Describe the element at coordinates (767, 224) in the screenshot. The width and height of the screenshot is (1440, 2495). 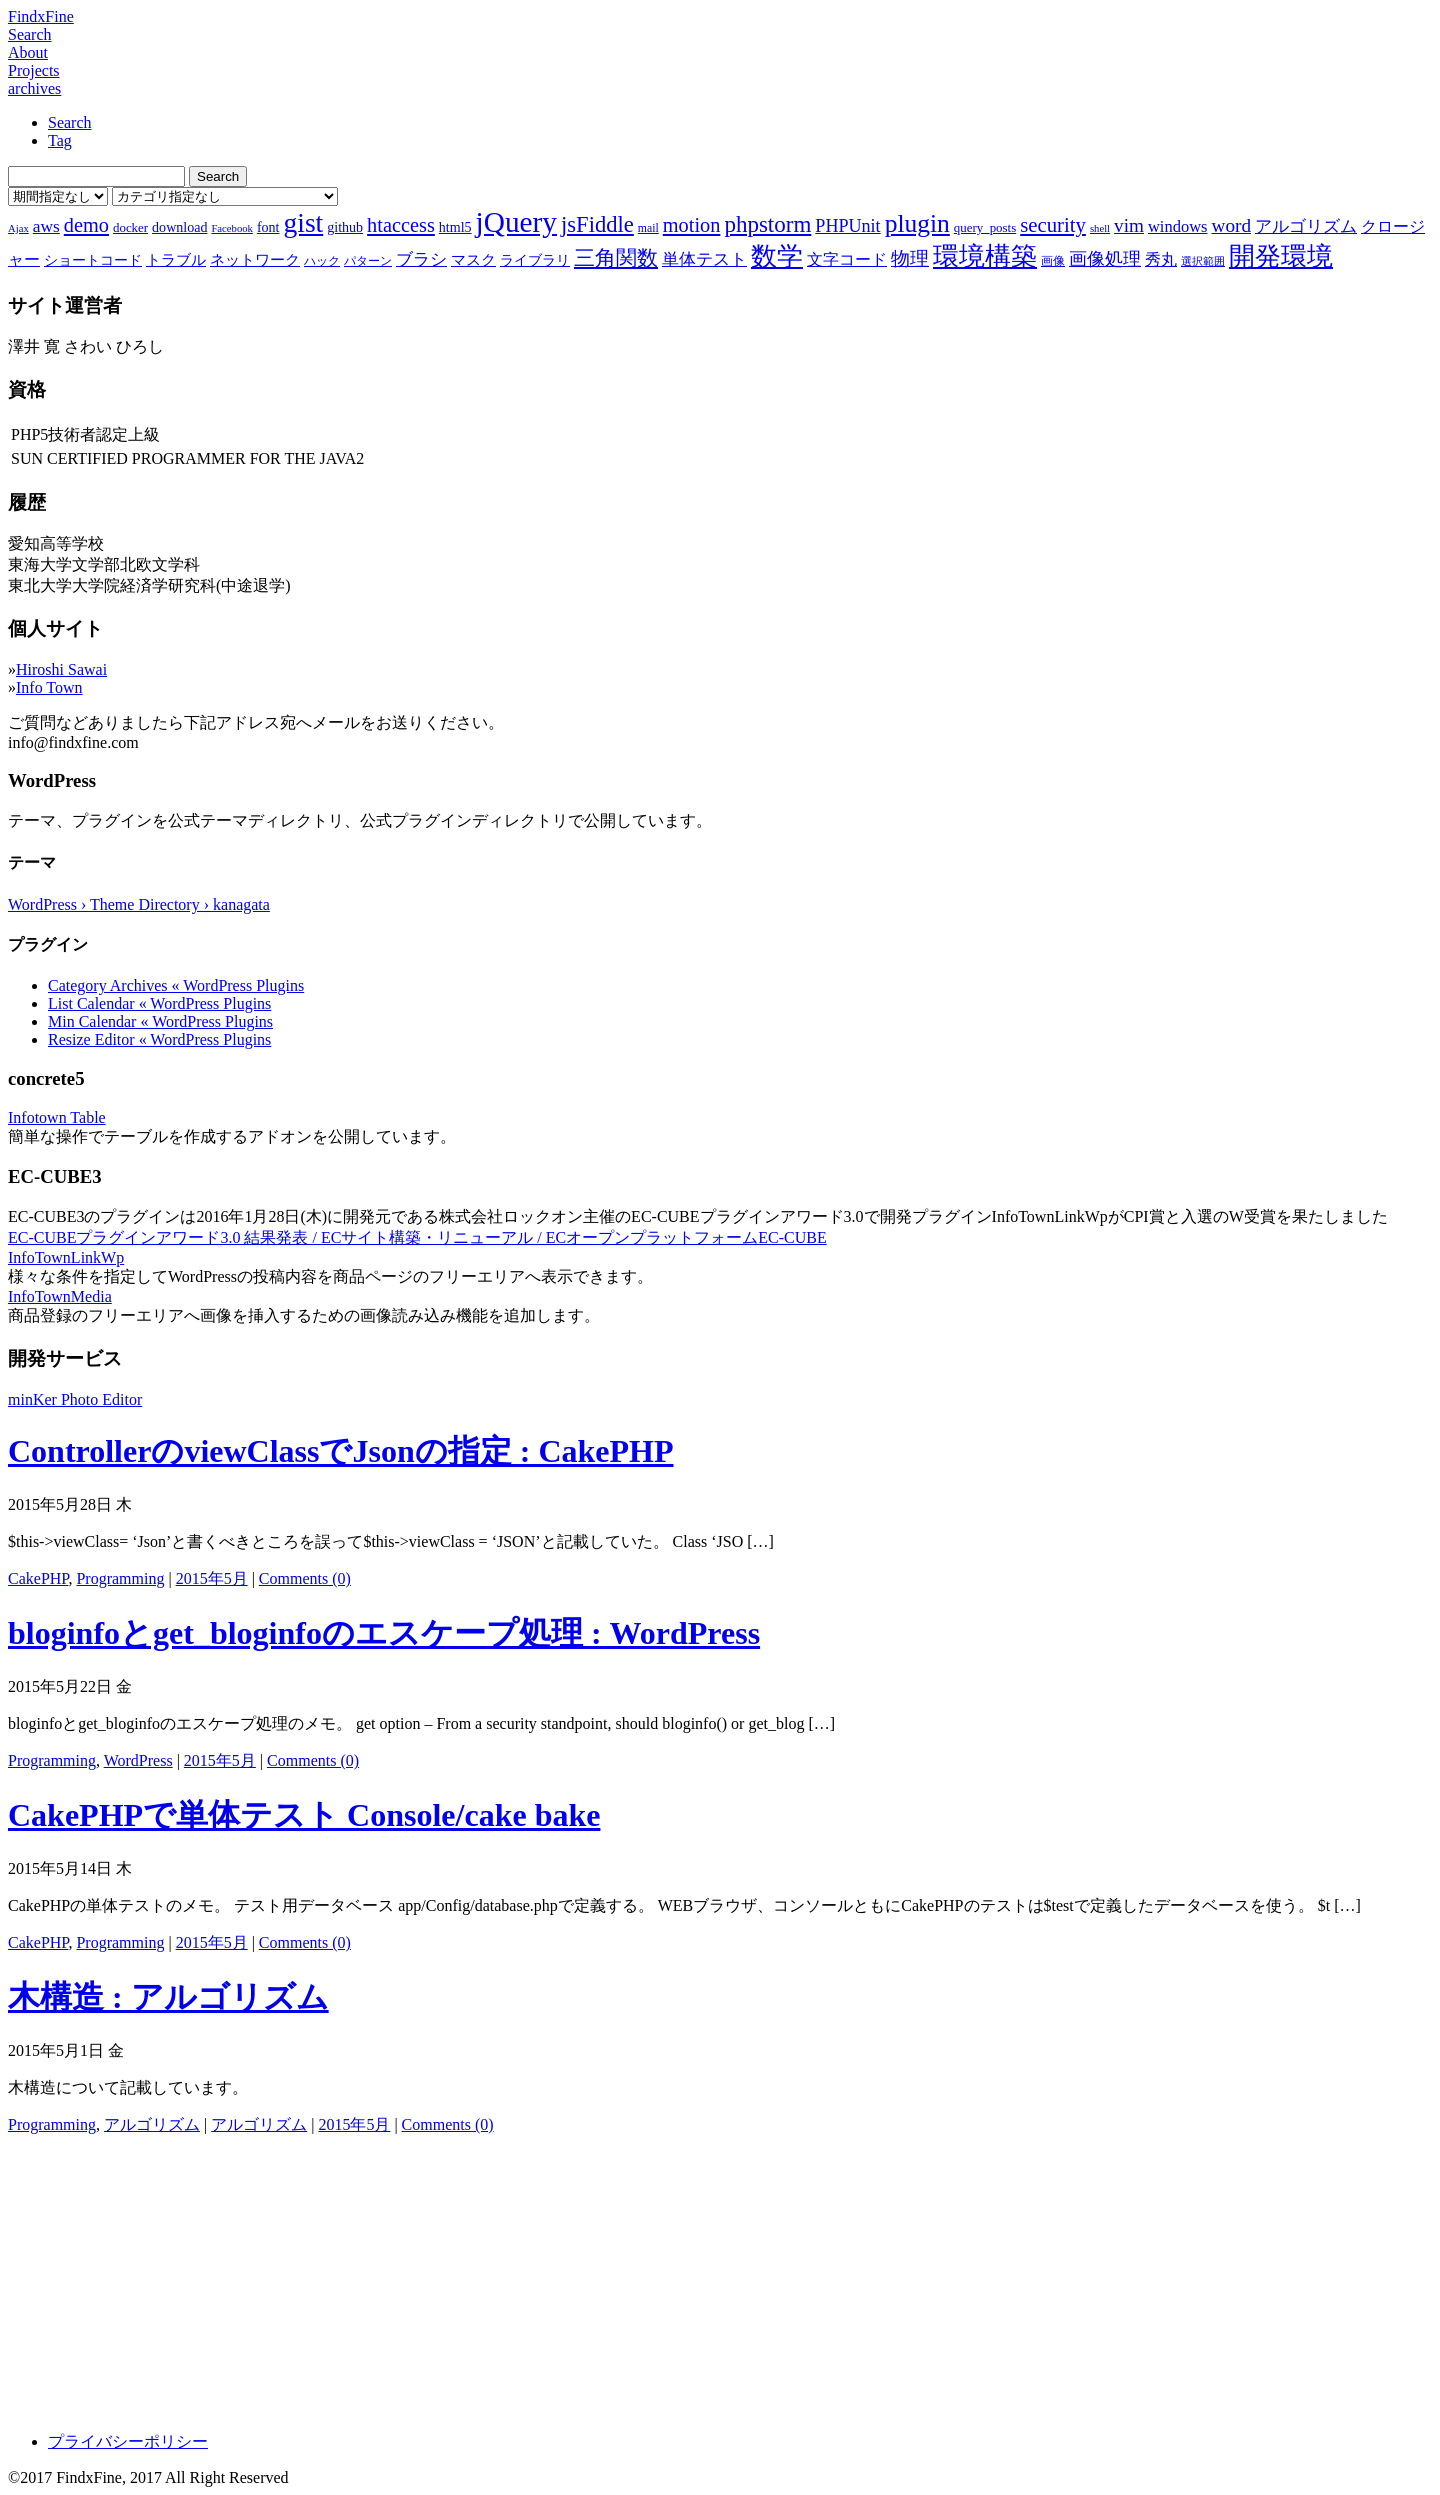
I see `phpstorm [phpstorm (24個の項目)]` at that location.